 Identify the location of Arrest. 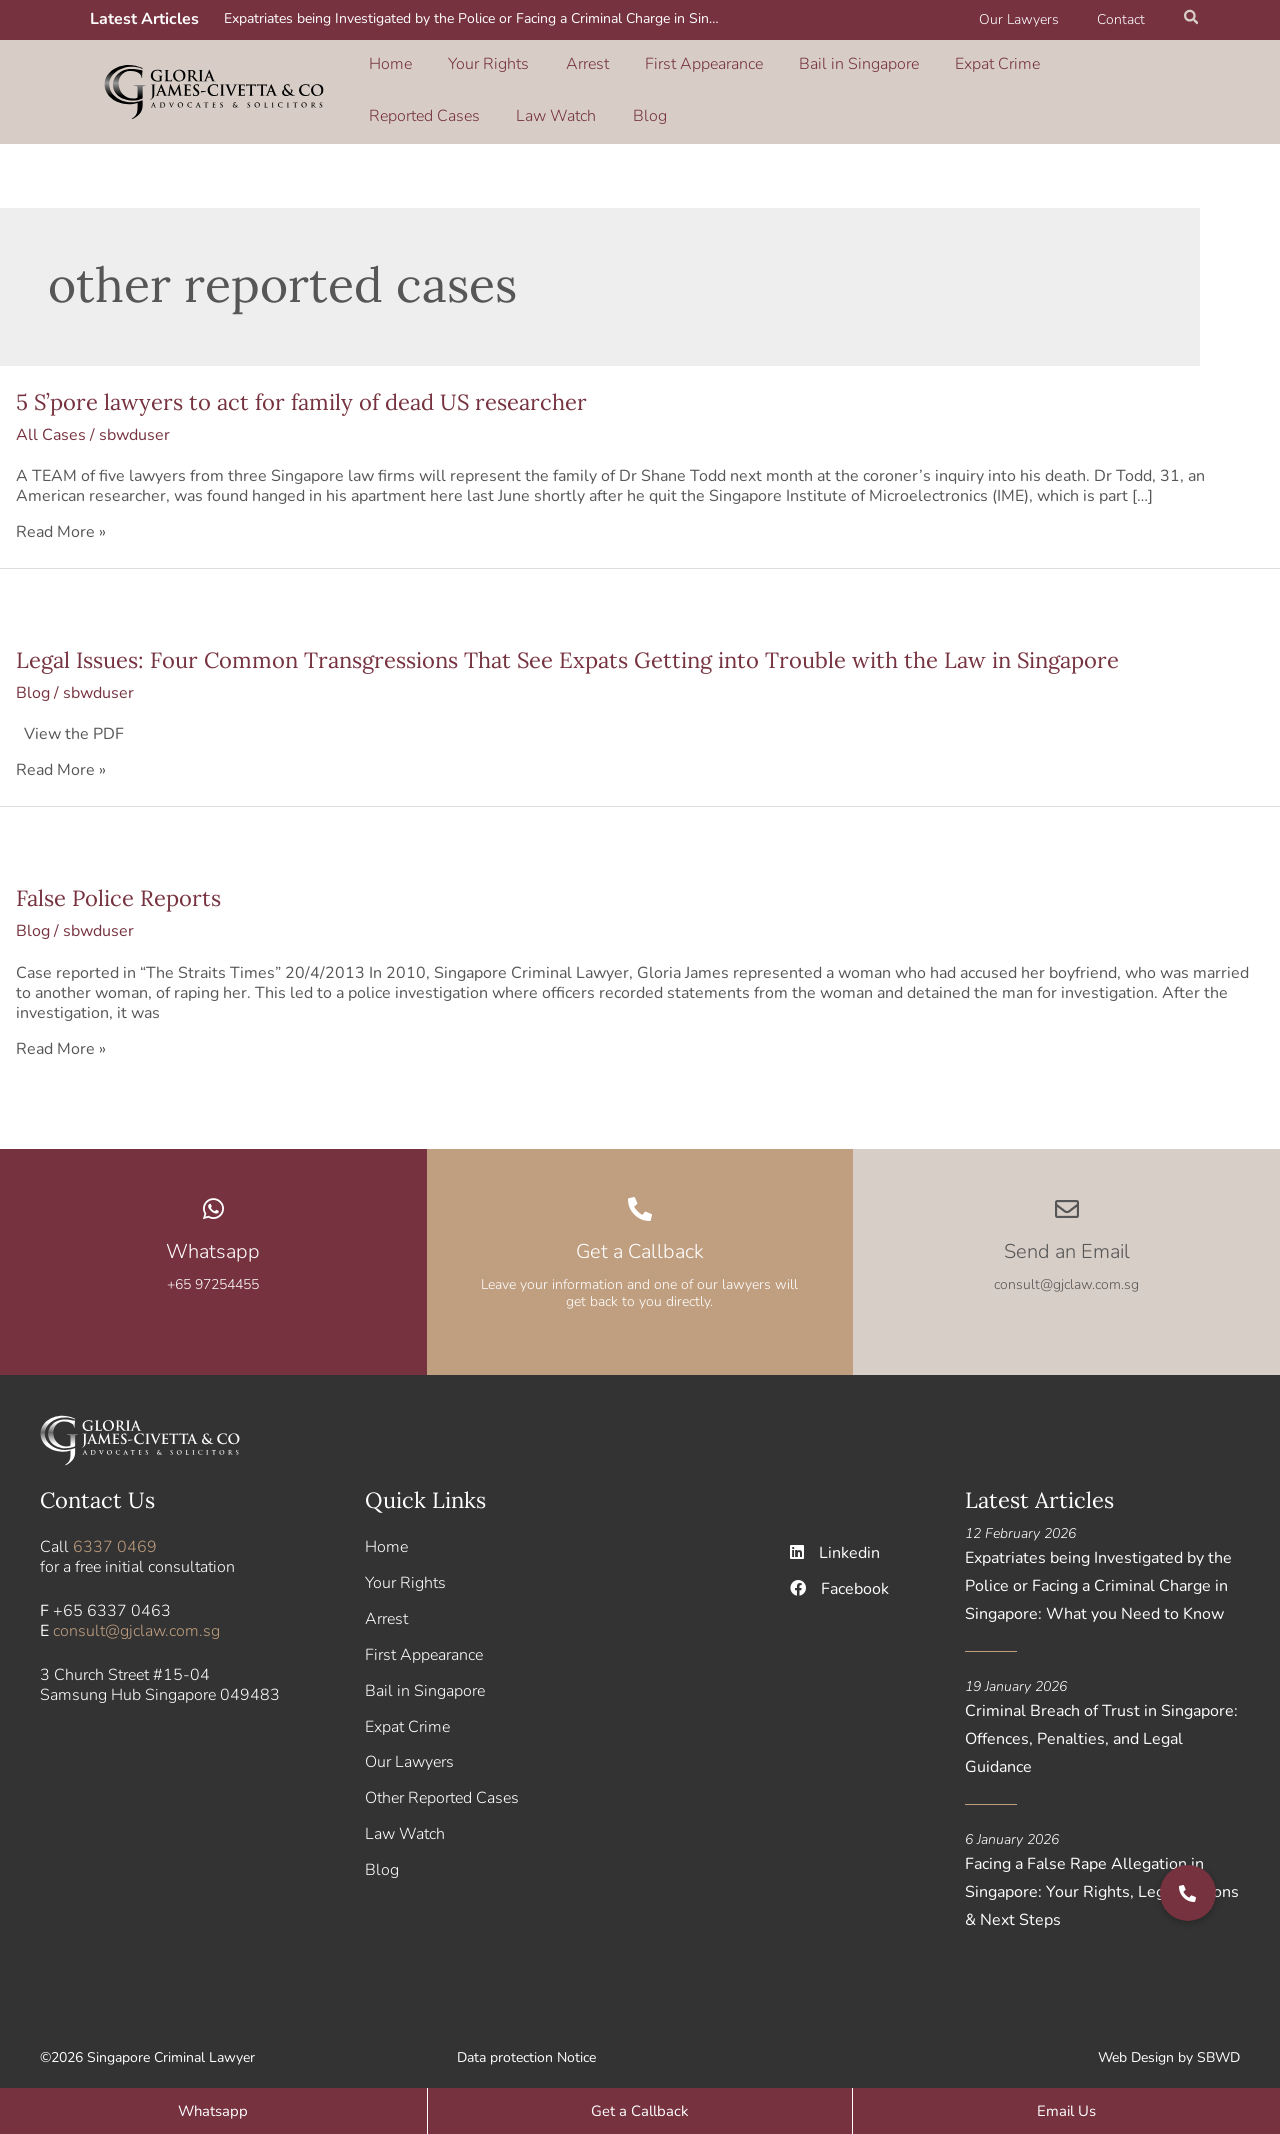
(545, 69).